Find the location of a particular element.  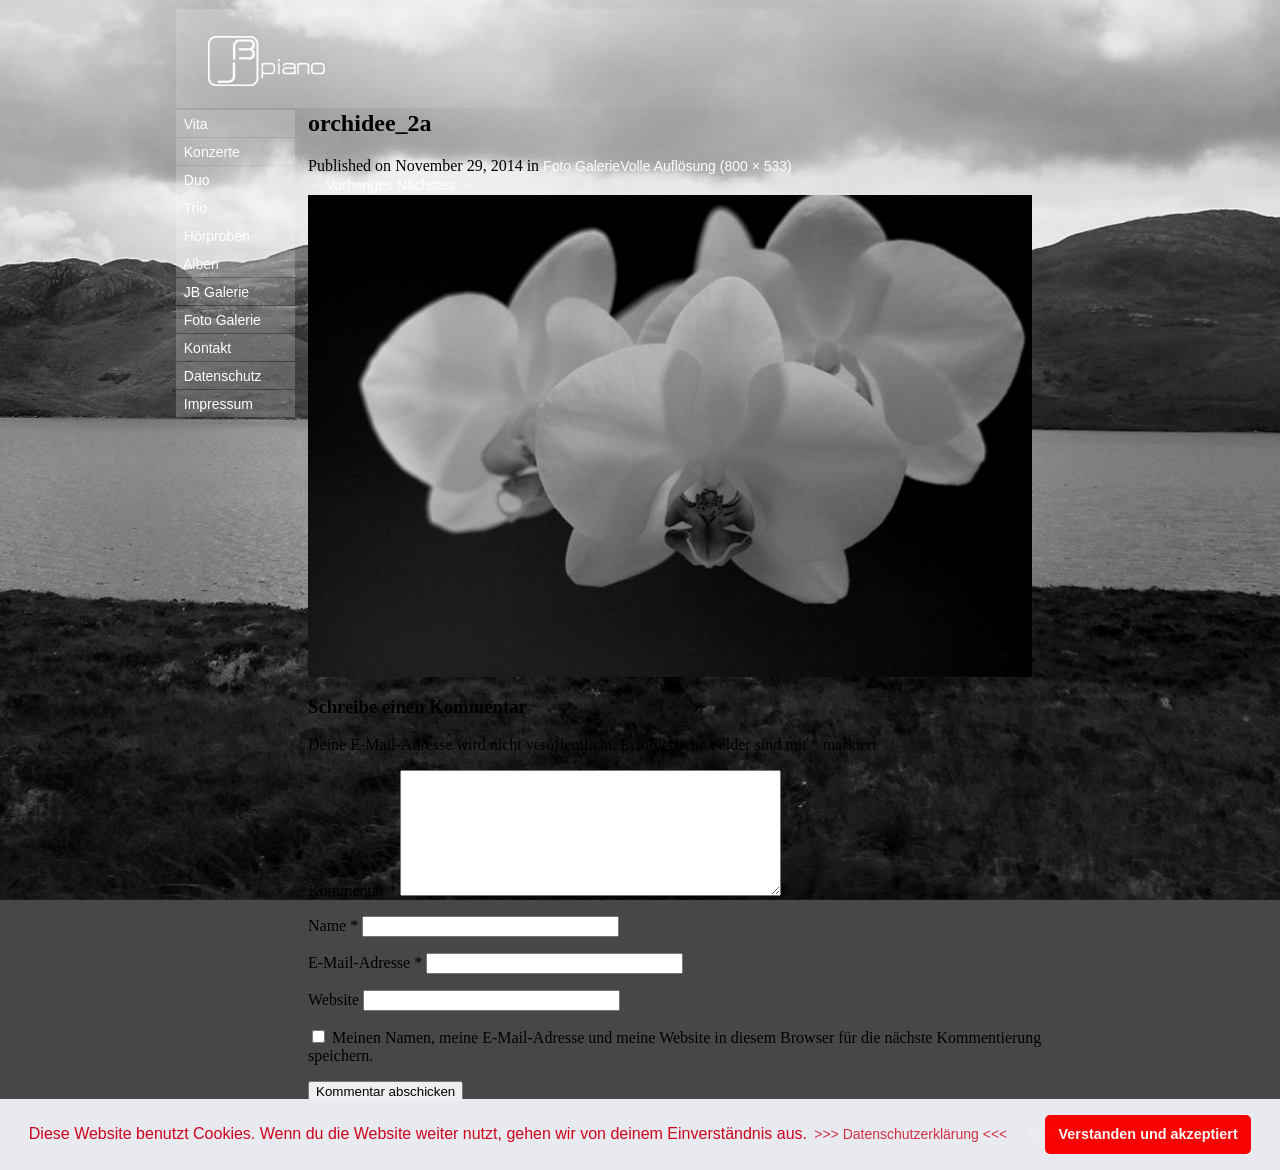

Vita is located at coordinates (192, 124).